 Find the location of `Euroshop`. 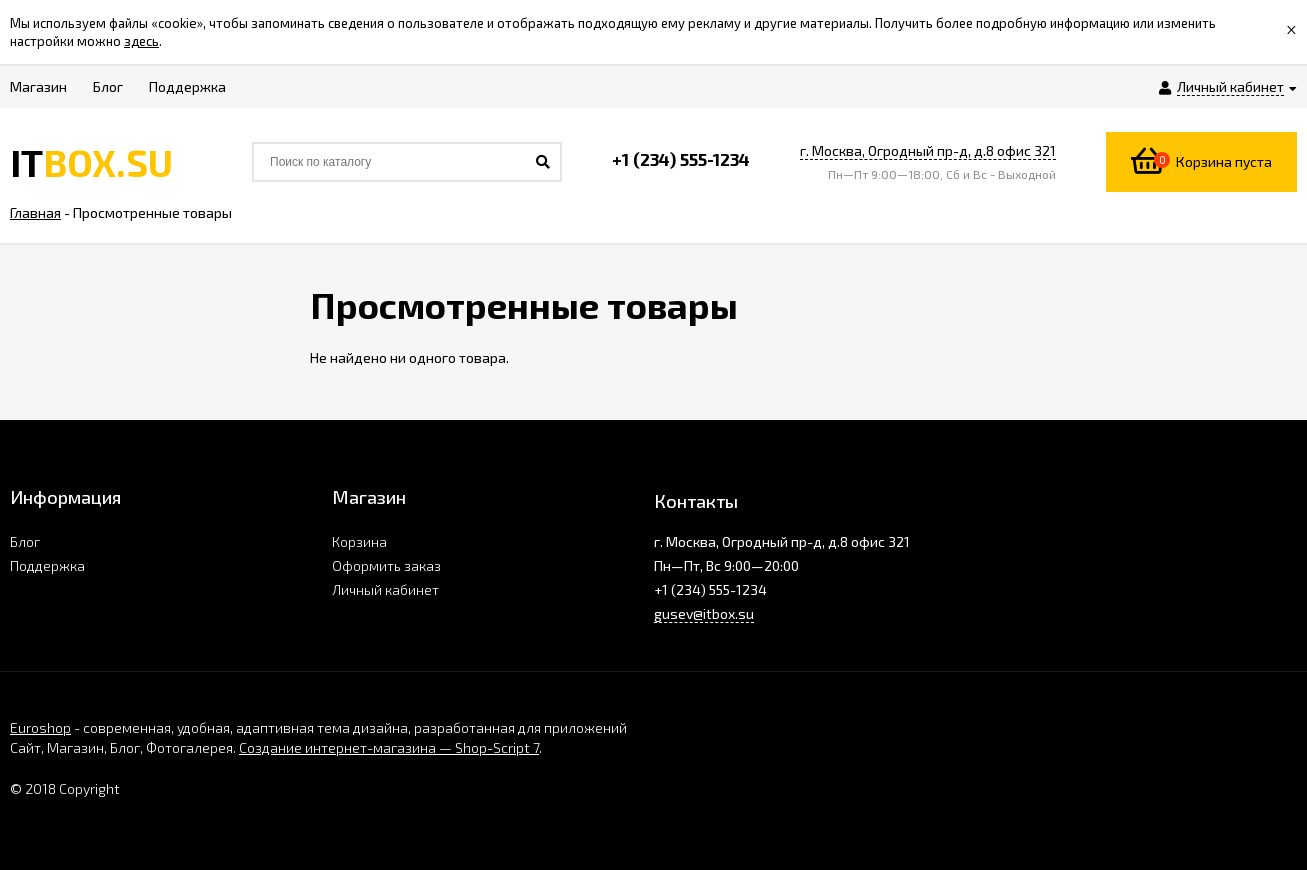

Euroshop is located at coordinates (40, 727).